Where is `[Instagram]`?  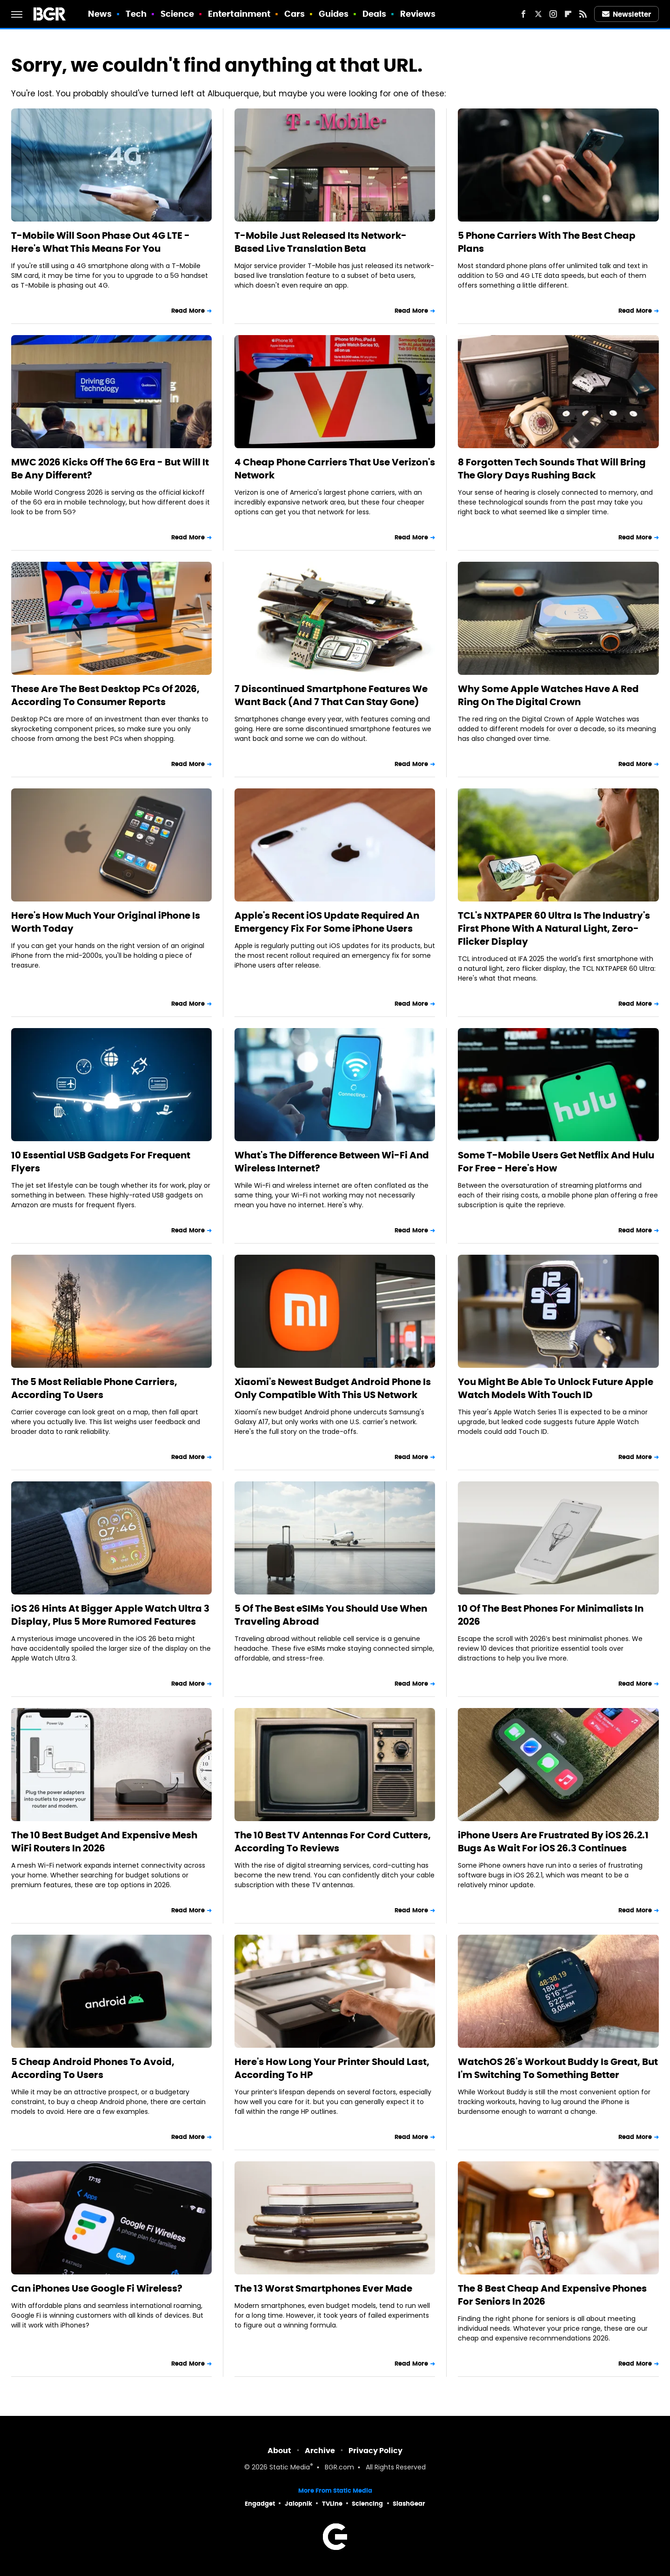
[Instagram] is located at coordinates (553, 14).